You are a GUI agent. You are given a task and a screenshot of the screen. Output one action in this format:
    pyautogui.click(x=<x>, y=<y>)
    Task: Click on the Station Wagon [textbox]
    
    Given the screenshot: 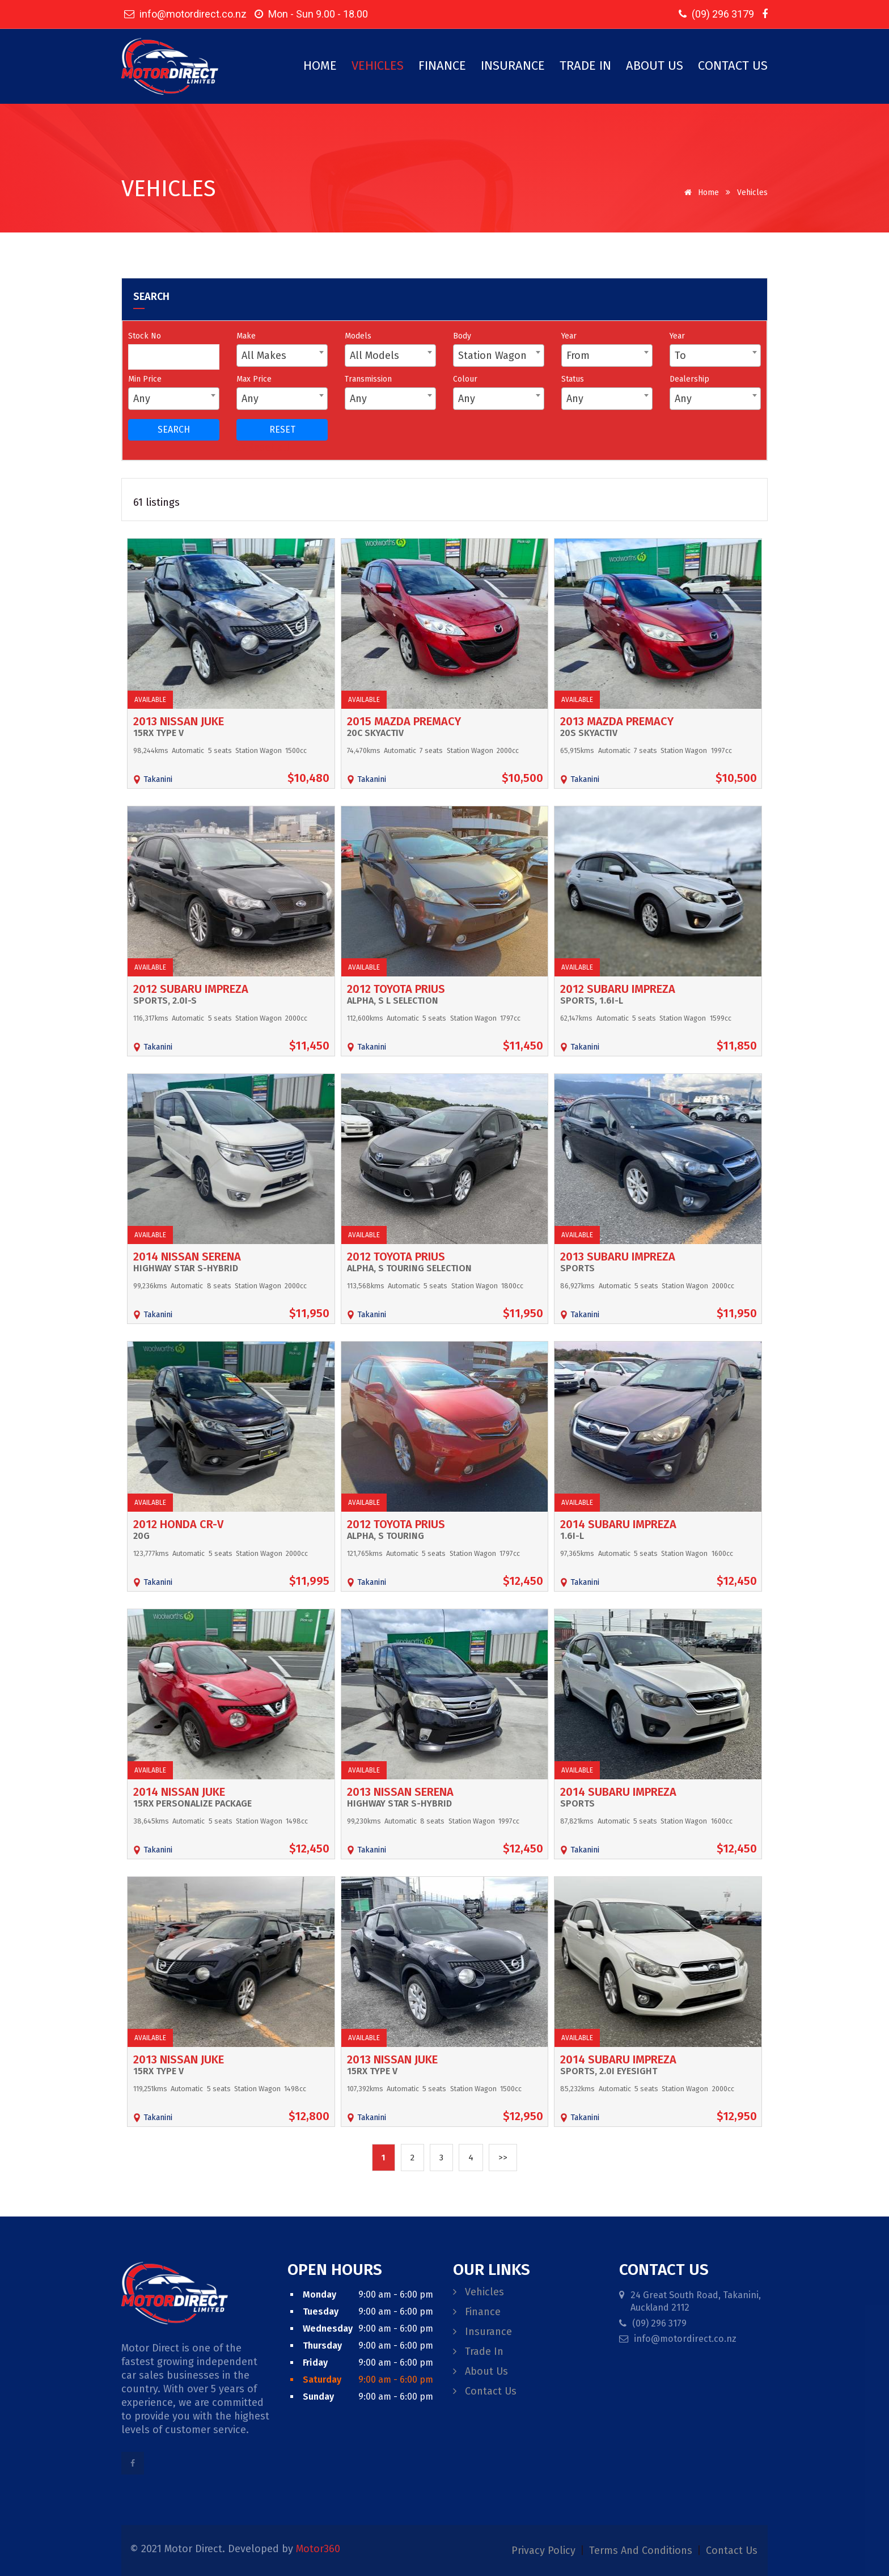 What is the action you would take?
    pyautogui.click(x=492, y=355)
    